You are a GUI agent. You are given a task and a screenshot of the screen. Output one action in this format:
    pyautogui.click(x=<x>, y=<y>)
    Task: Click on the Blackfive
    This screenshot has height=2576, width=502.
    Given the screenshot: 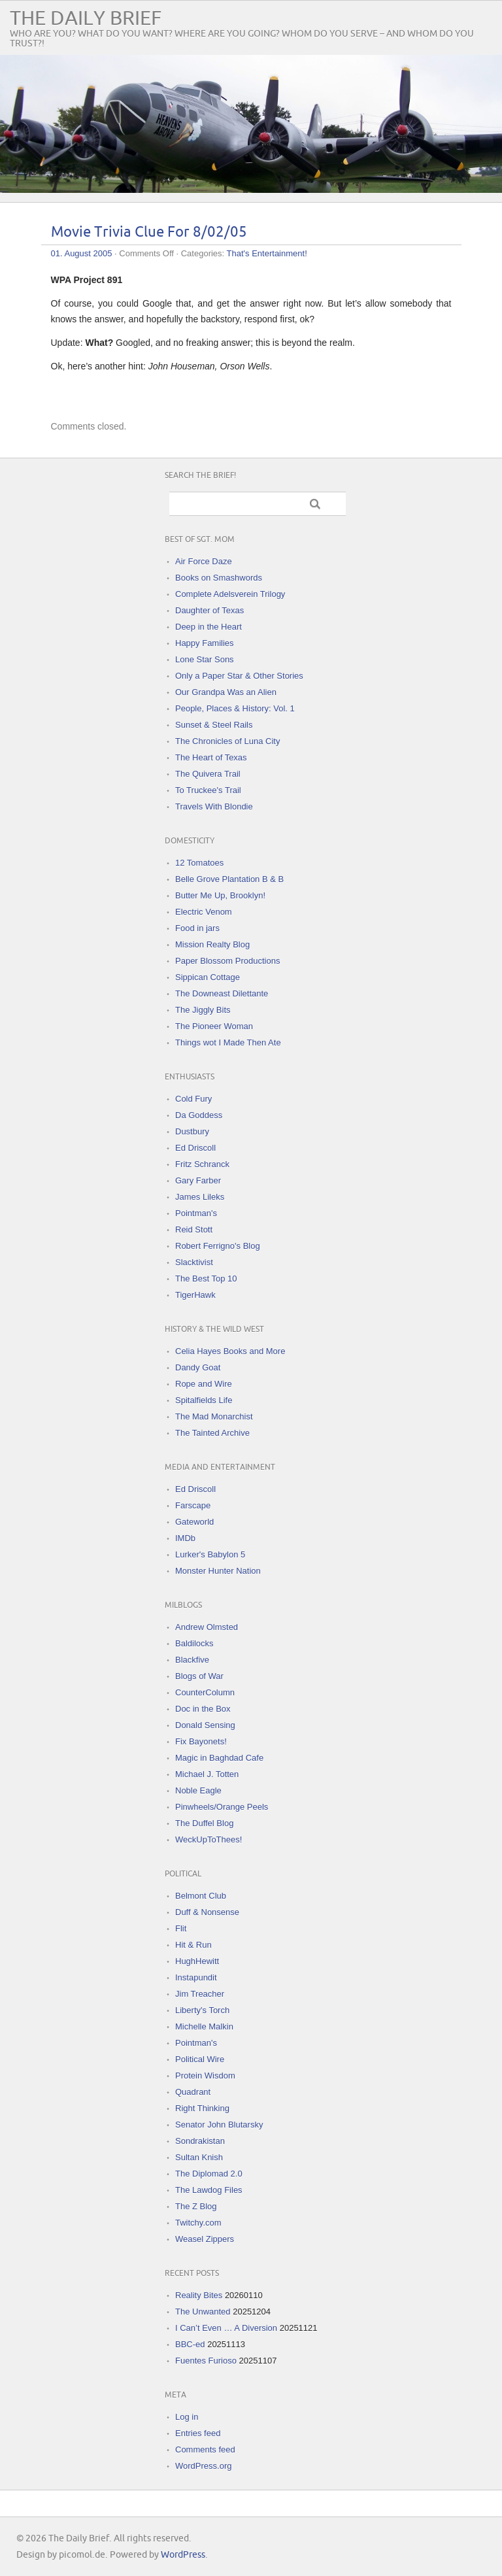 What is the action you would take?
    pyautogui.click(x=192, y=1660)
    